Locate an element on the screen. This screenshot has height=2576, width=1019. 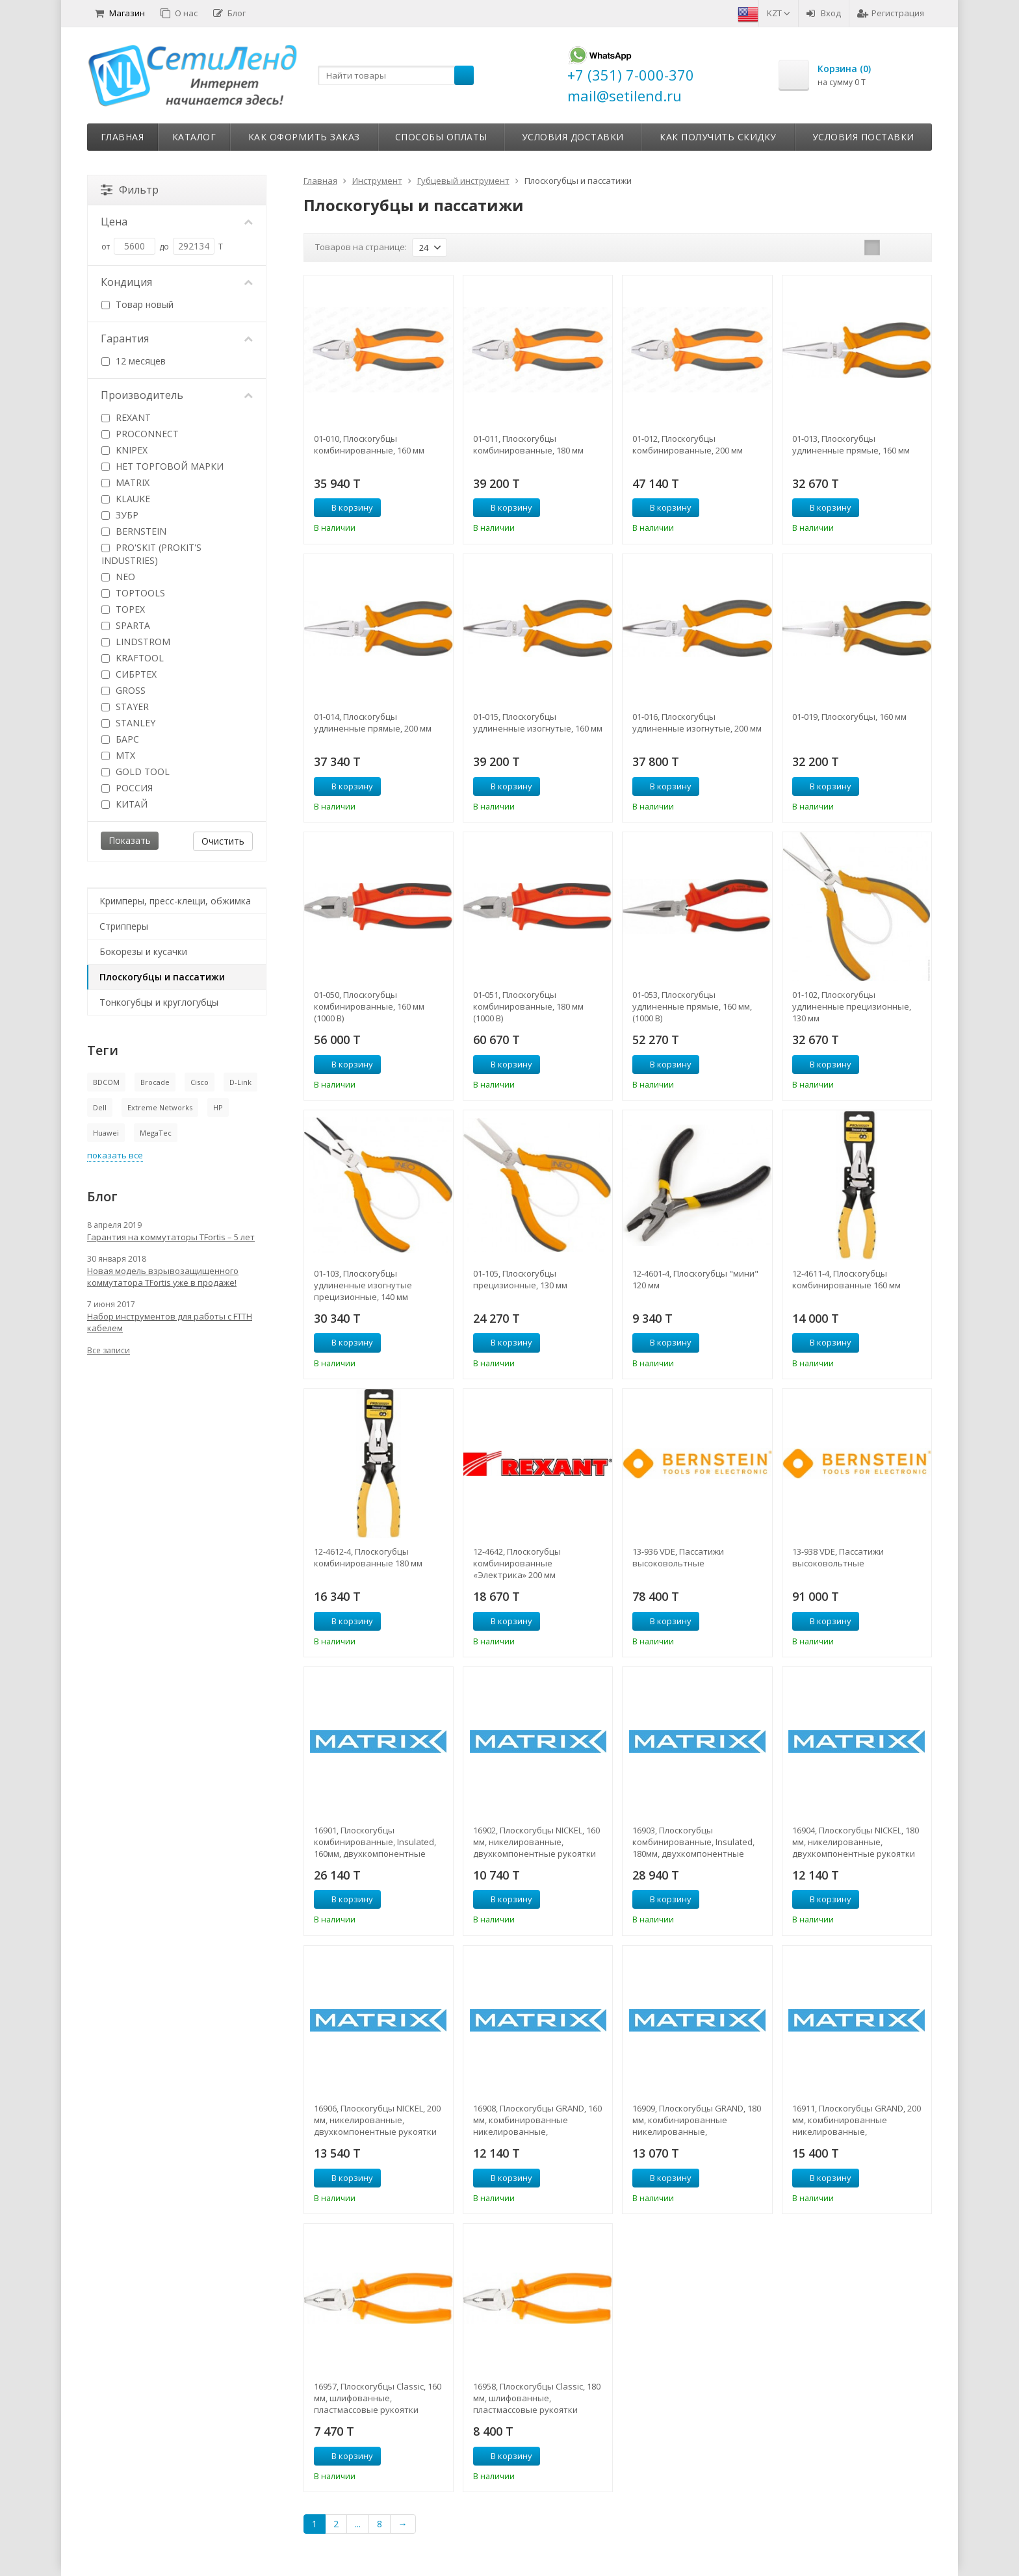
Dell is located at coordinates (100, 1107).